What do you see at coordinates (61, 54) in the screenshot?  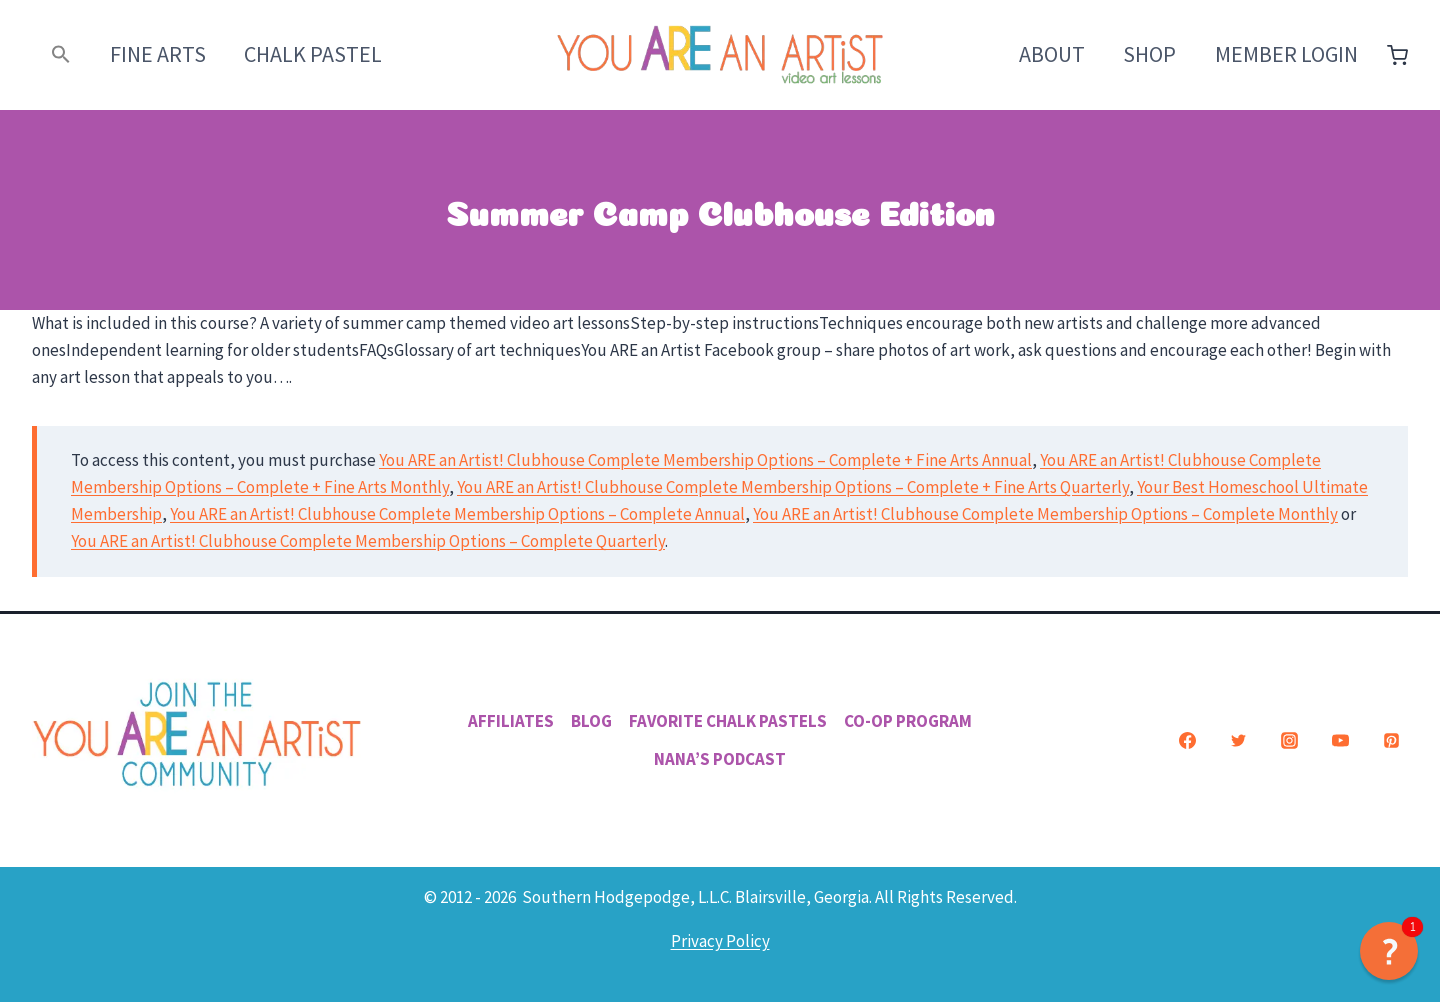 I see `[button]` at bounding box center [61, 54].